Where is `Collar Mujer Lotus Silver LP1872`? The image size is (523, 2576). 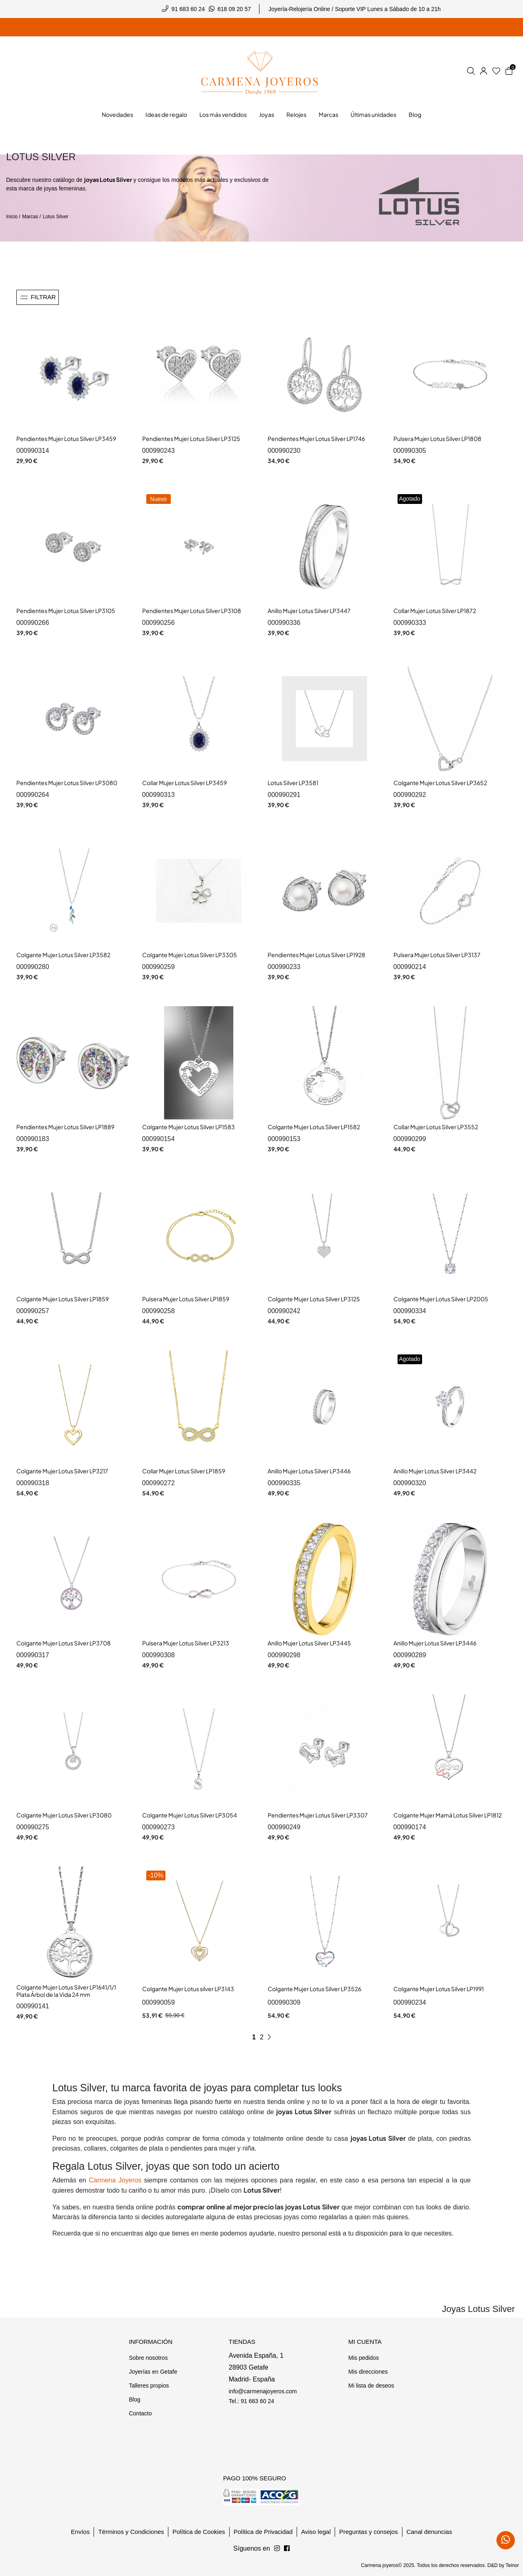 Collar Mujer Lotus Silver LP1872 is located at coordinates (434, 610).